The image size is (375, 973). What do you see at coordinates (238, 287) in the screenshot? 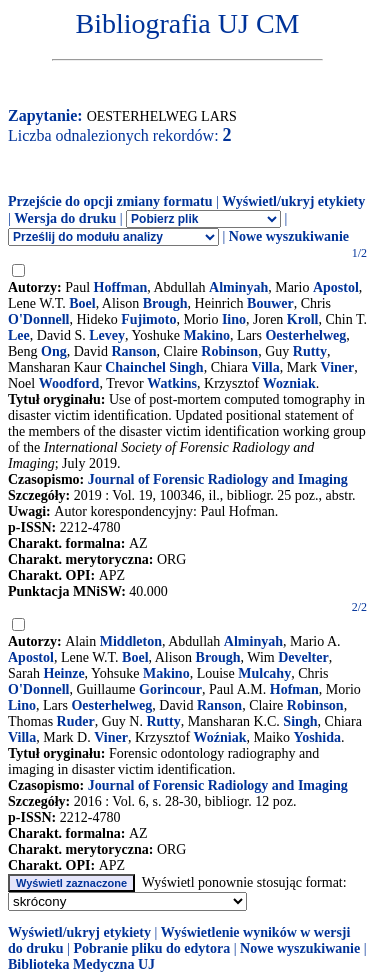
I see `Alminyah` at bounding box center [238, 287].